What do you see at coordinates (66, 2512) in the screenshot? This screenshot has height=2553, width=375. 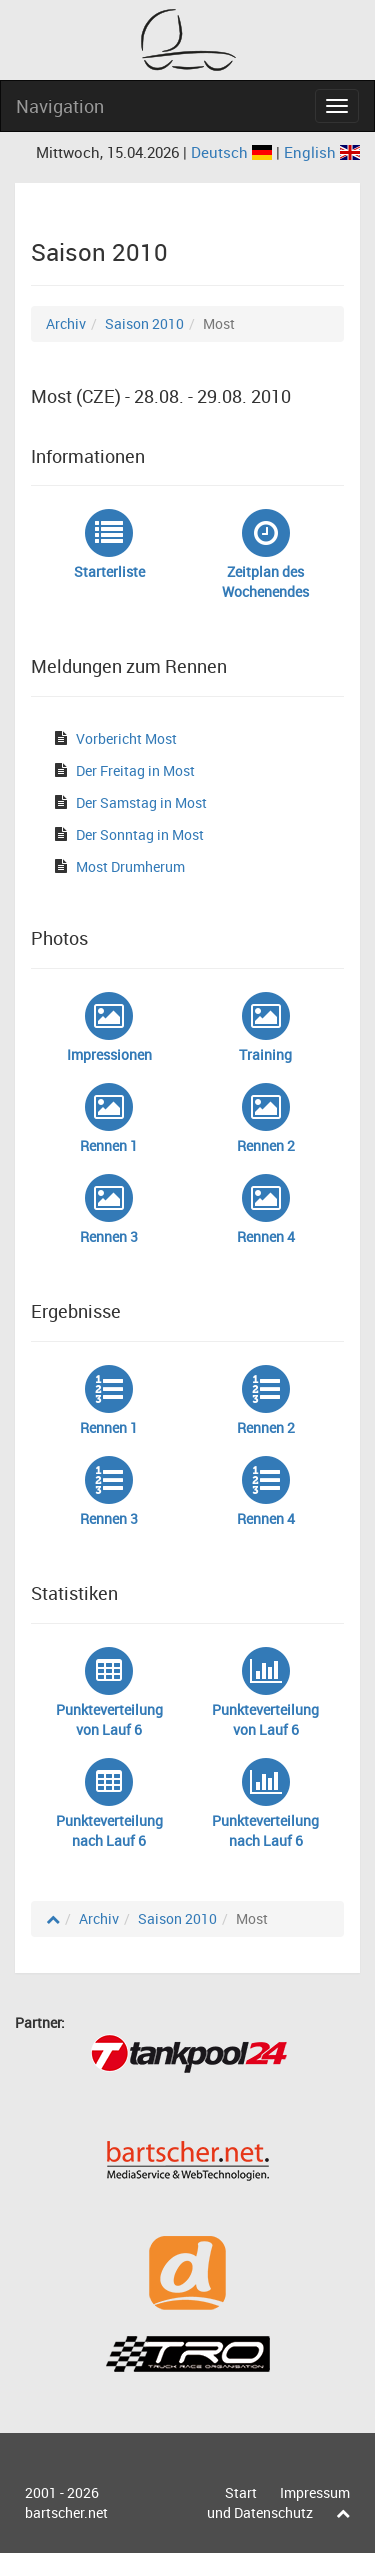 I see `bartscher.net` at bounding box center [66, 2512].